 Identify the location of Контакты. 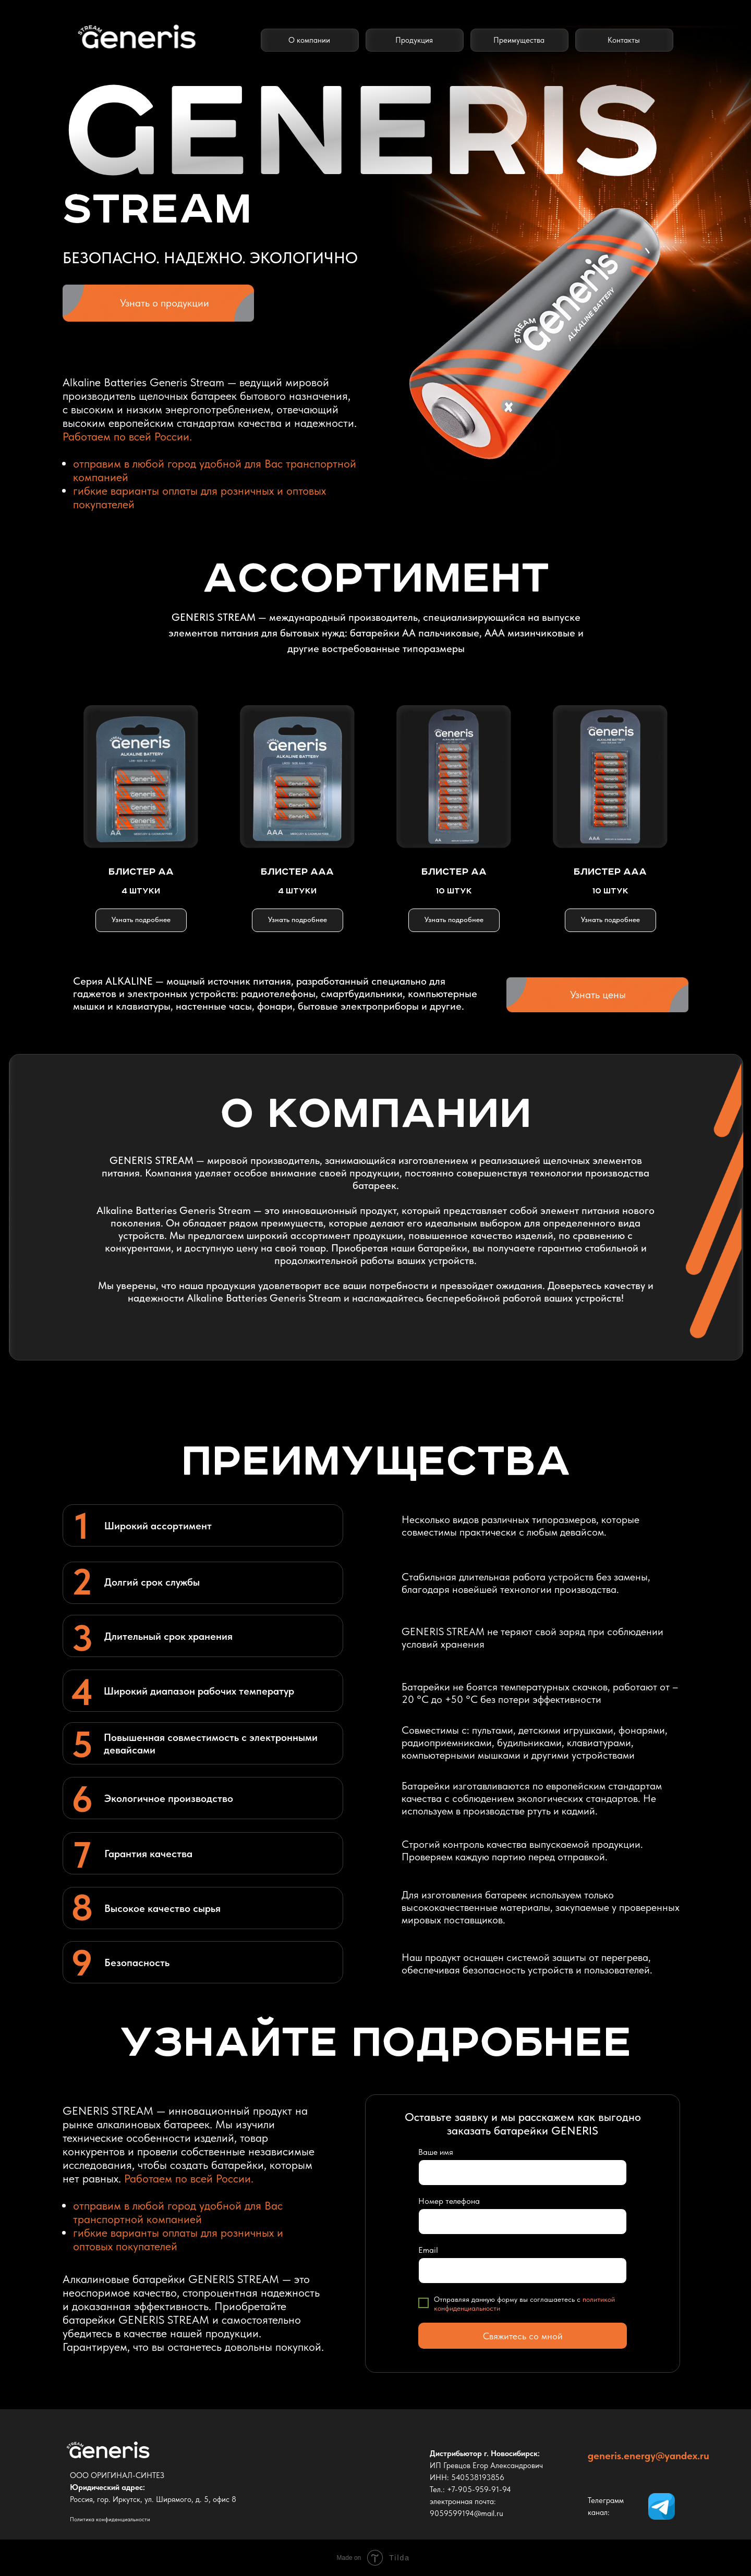
(624, 40).